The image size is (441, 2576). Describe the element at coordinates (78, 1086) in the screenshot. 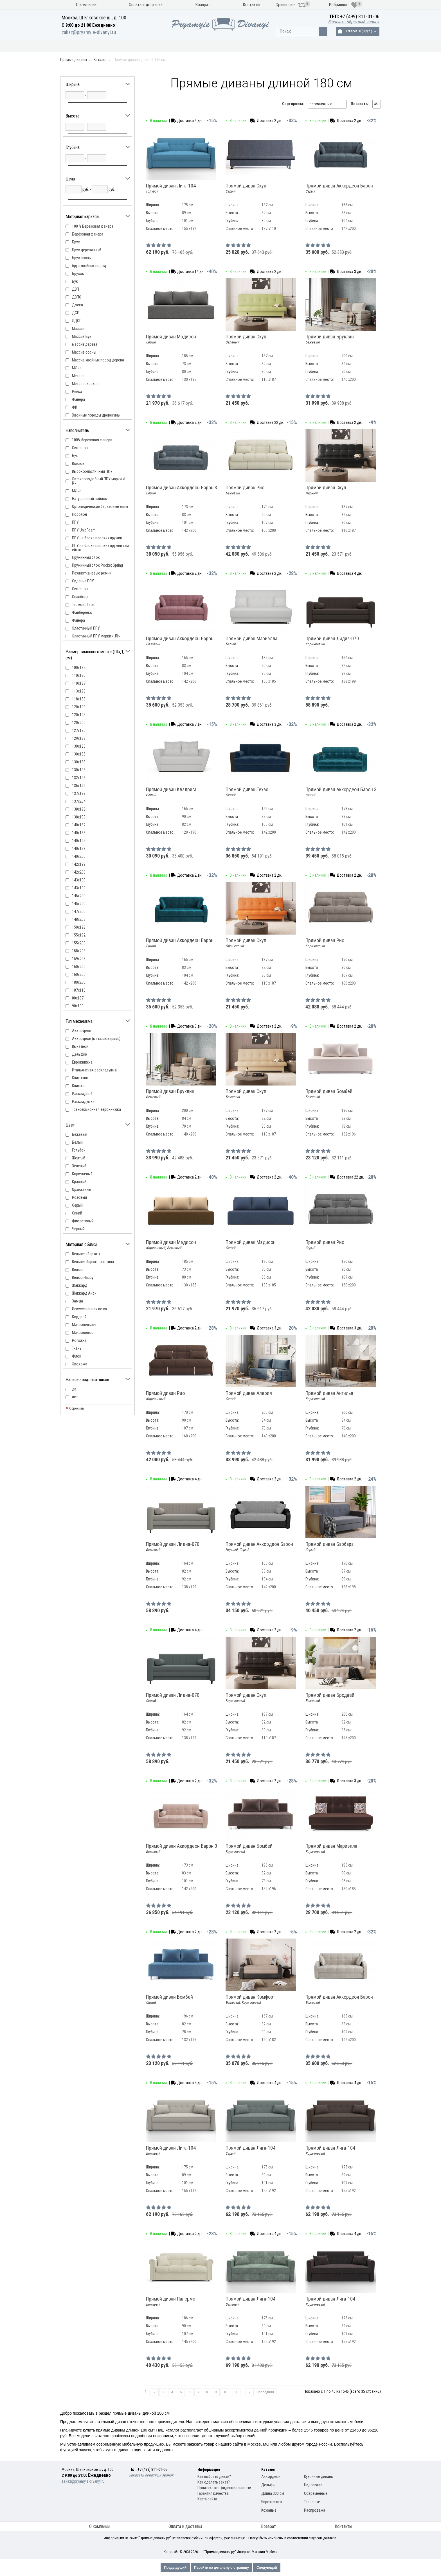

I see `Книжка` at that location.